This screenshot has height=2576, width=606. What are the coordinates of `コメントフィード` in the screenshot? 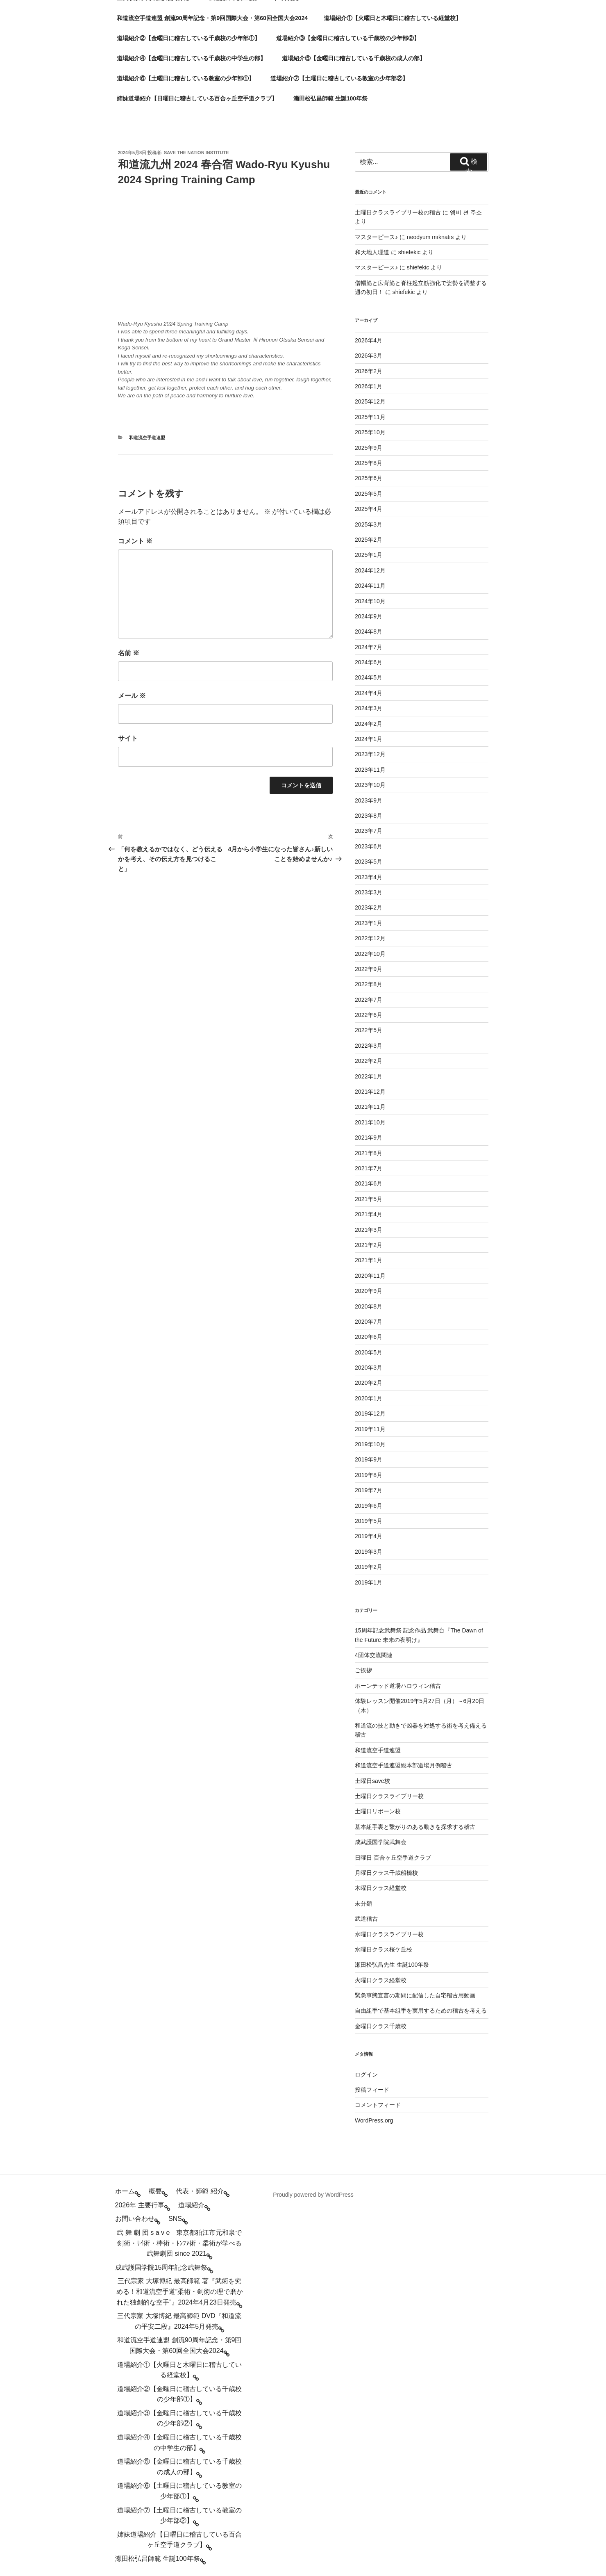 It's located at (378, 2105).